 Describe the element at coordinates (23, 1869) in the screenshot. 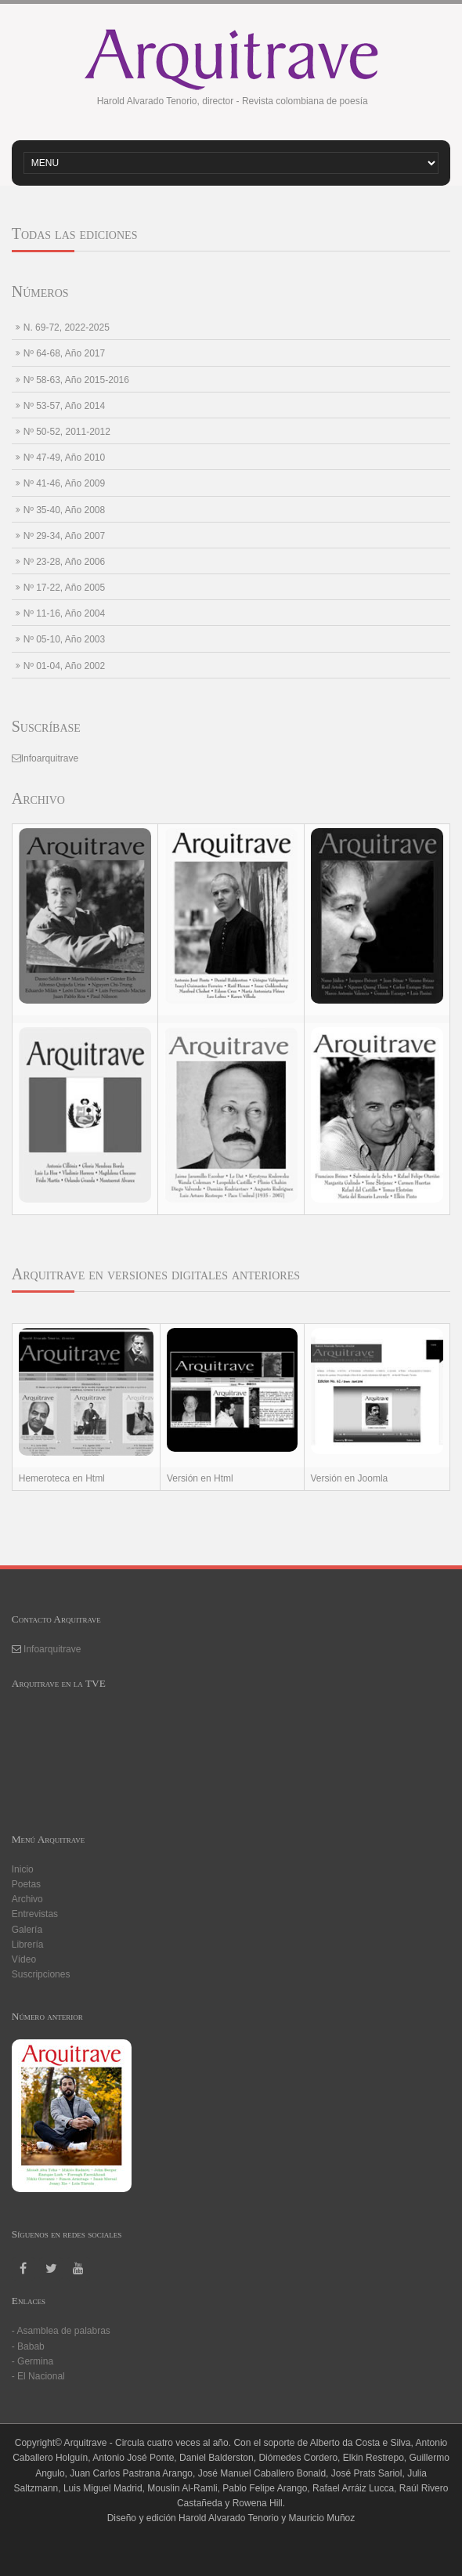

I see `Inicio` at that location.